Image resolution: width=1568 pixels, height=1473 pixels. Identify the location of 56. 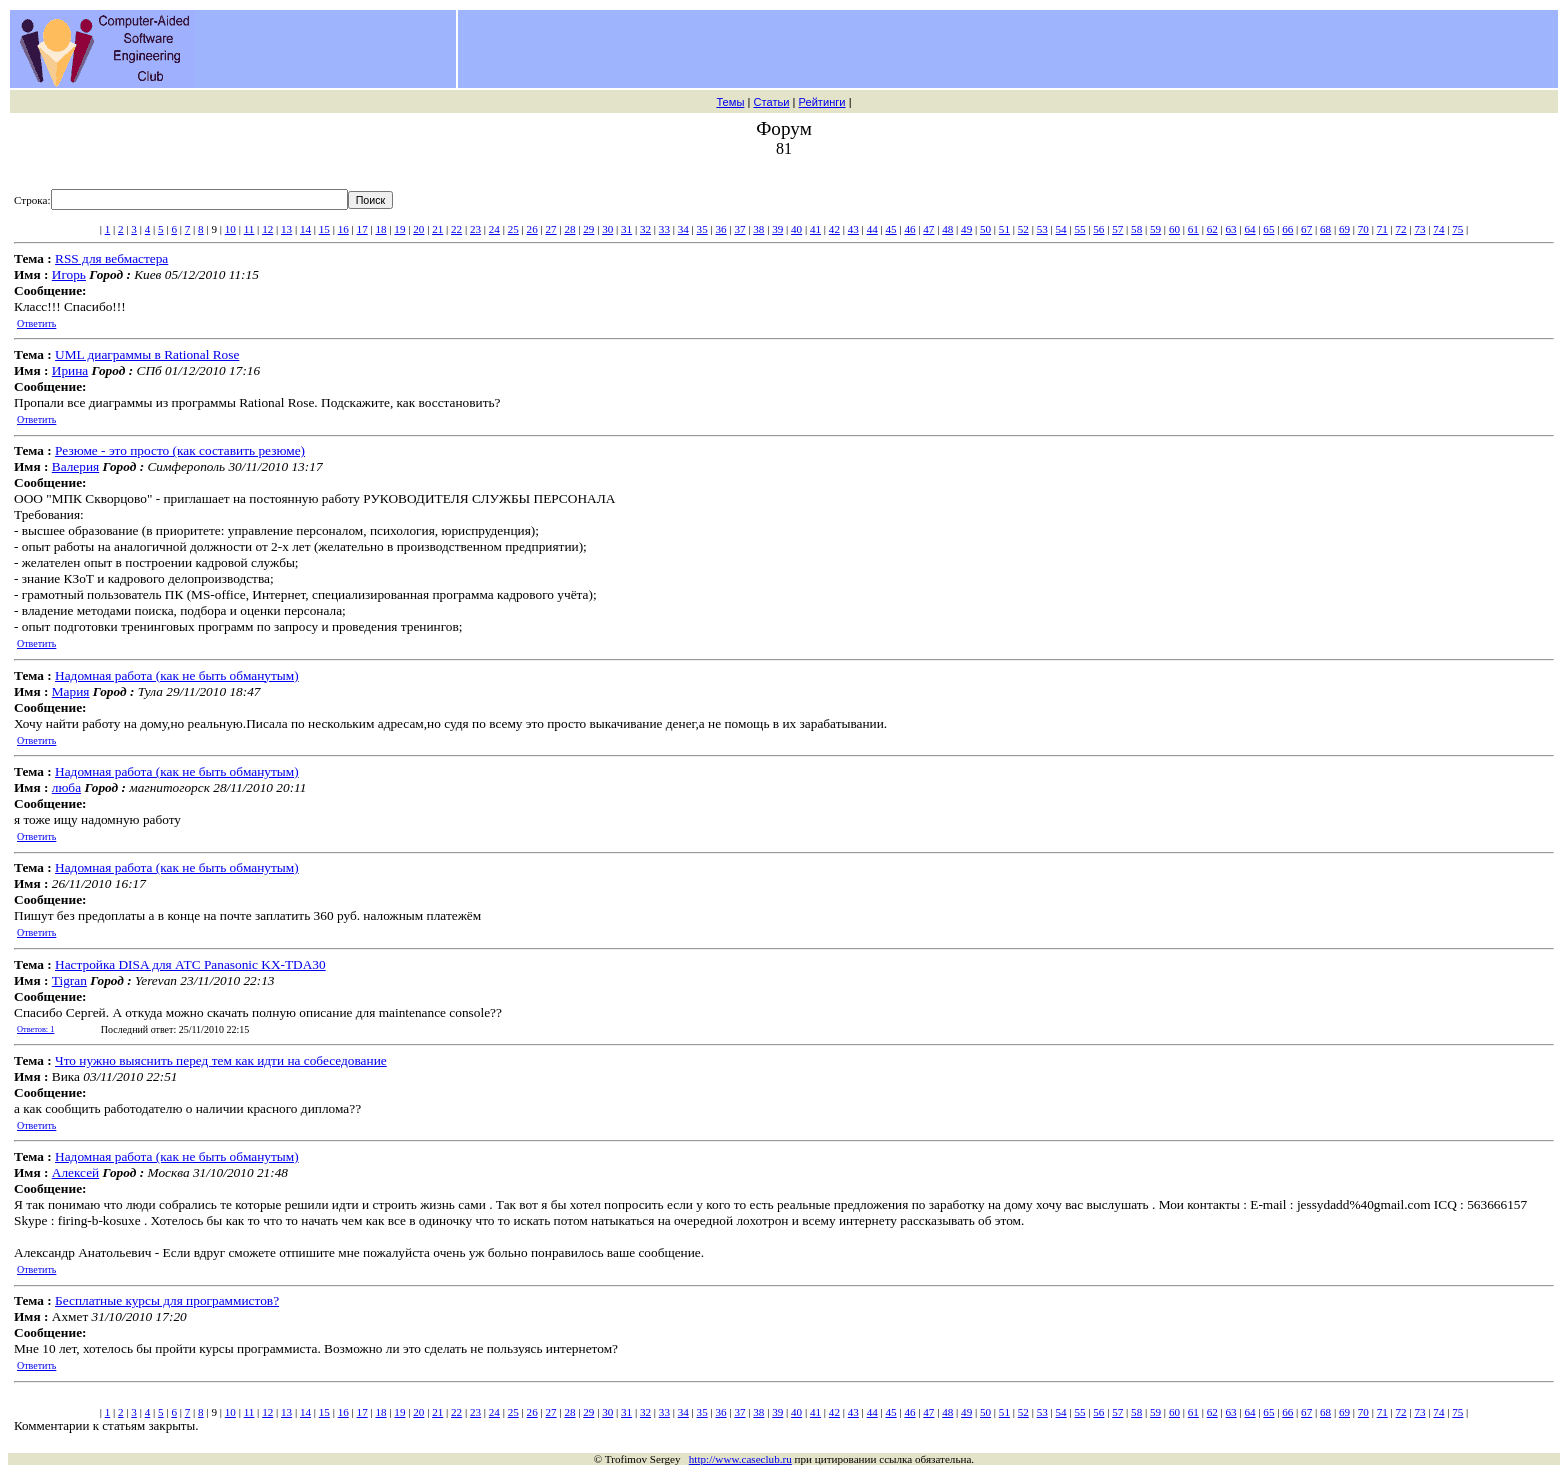
(1098, 229).